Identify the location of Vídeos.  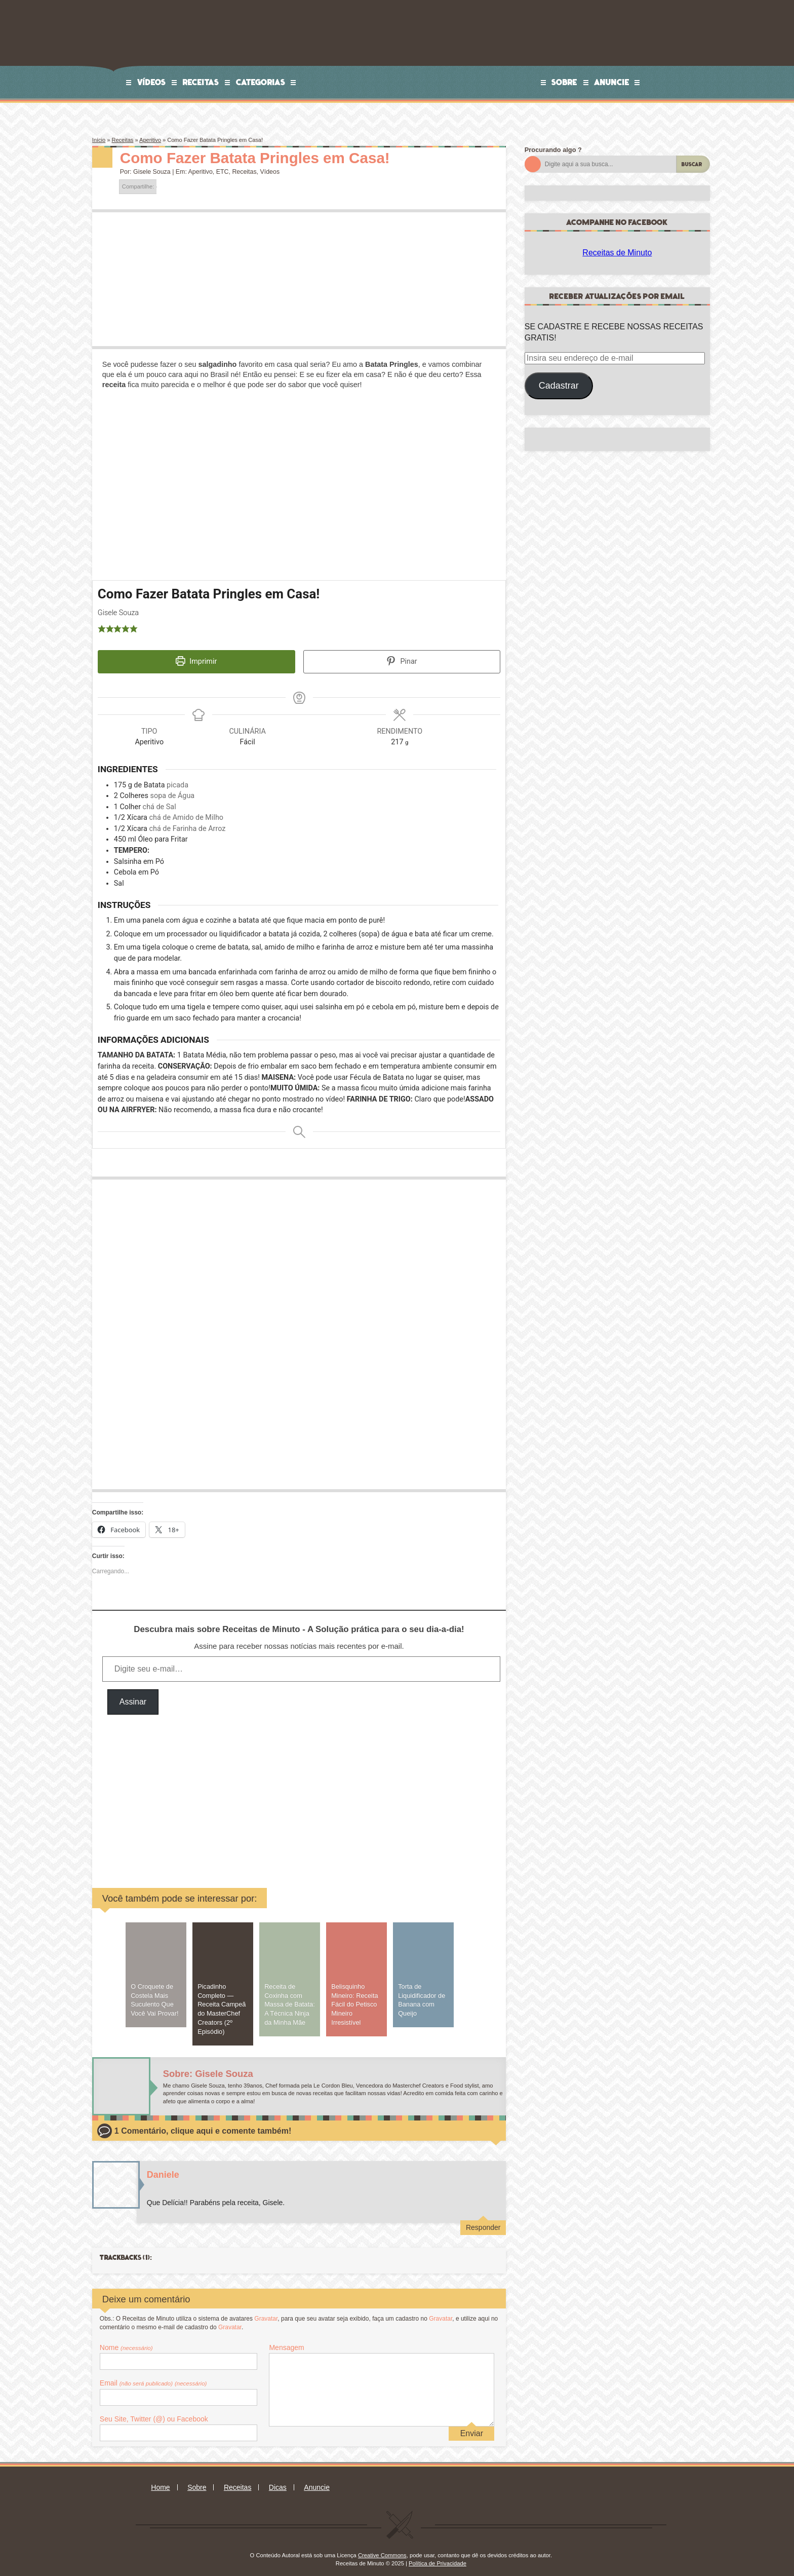
(151, 82).